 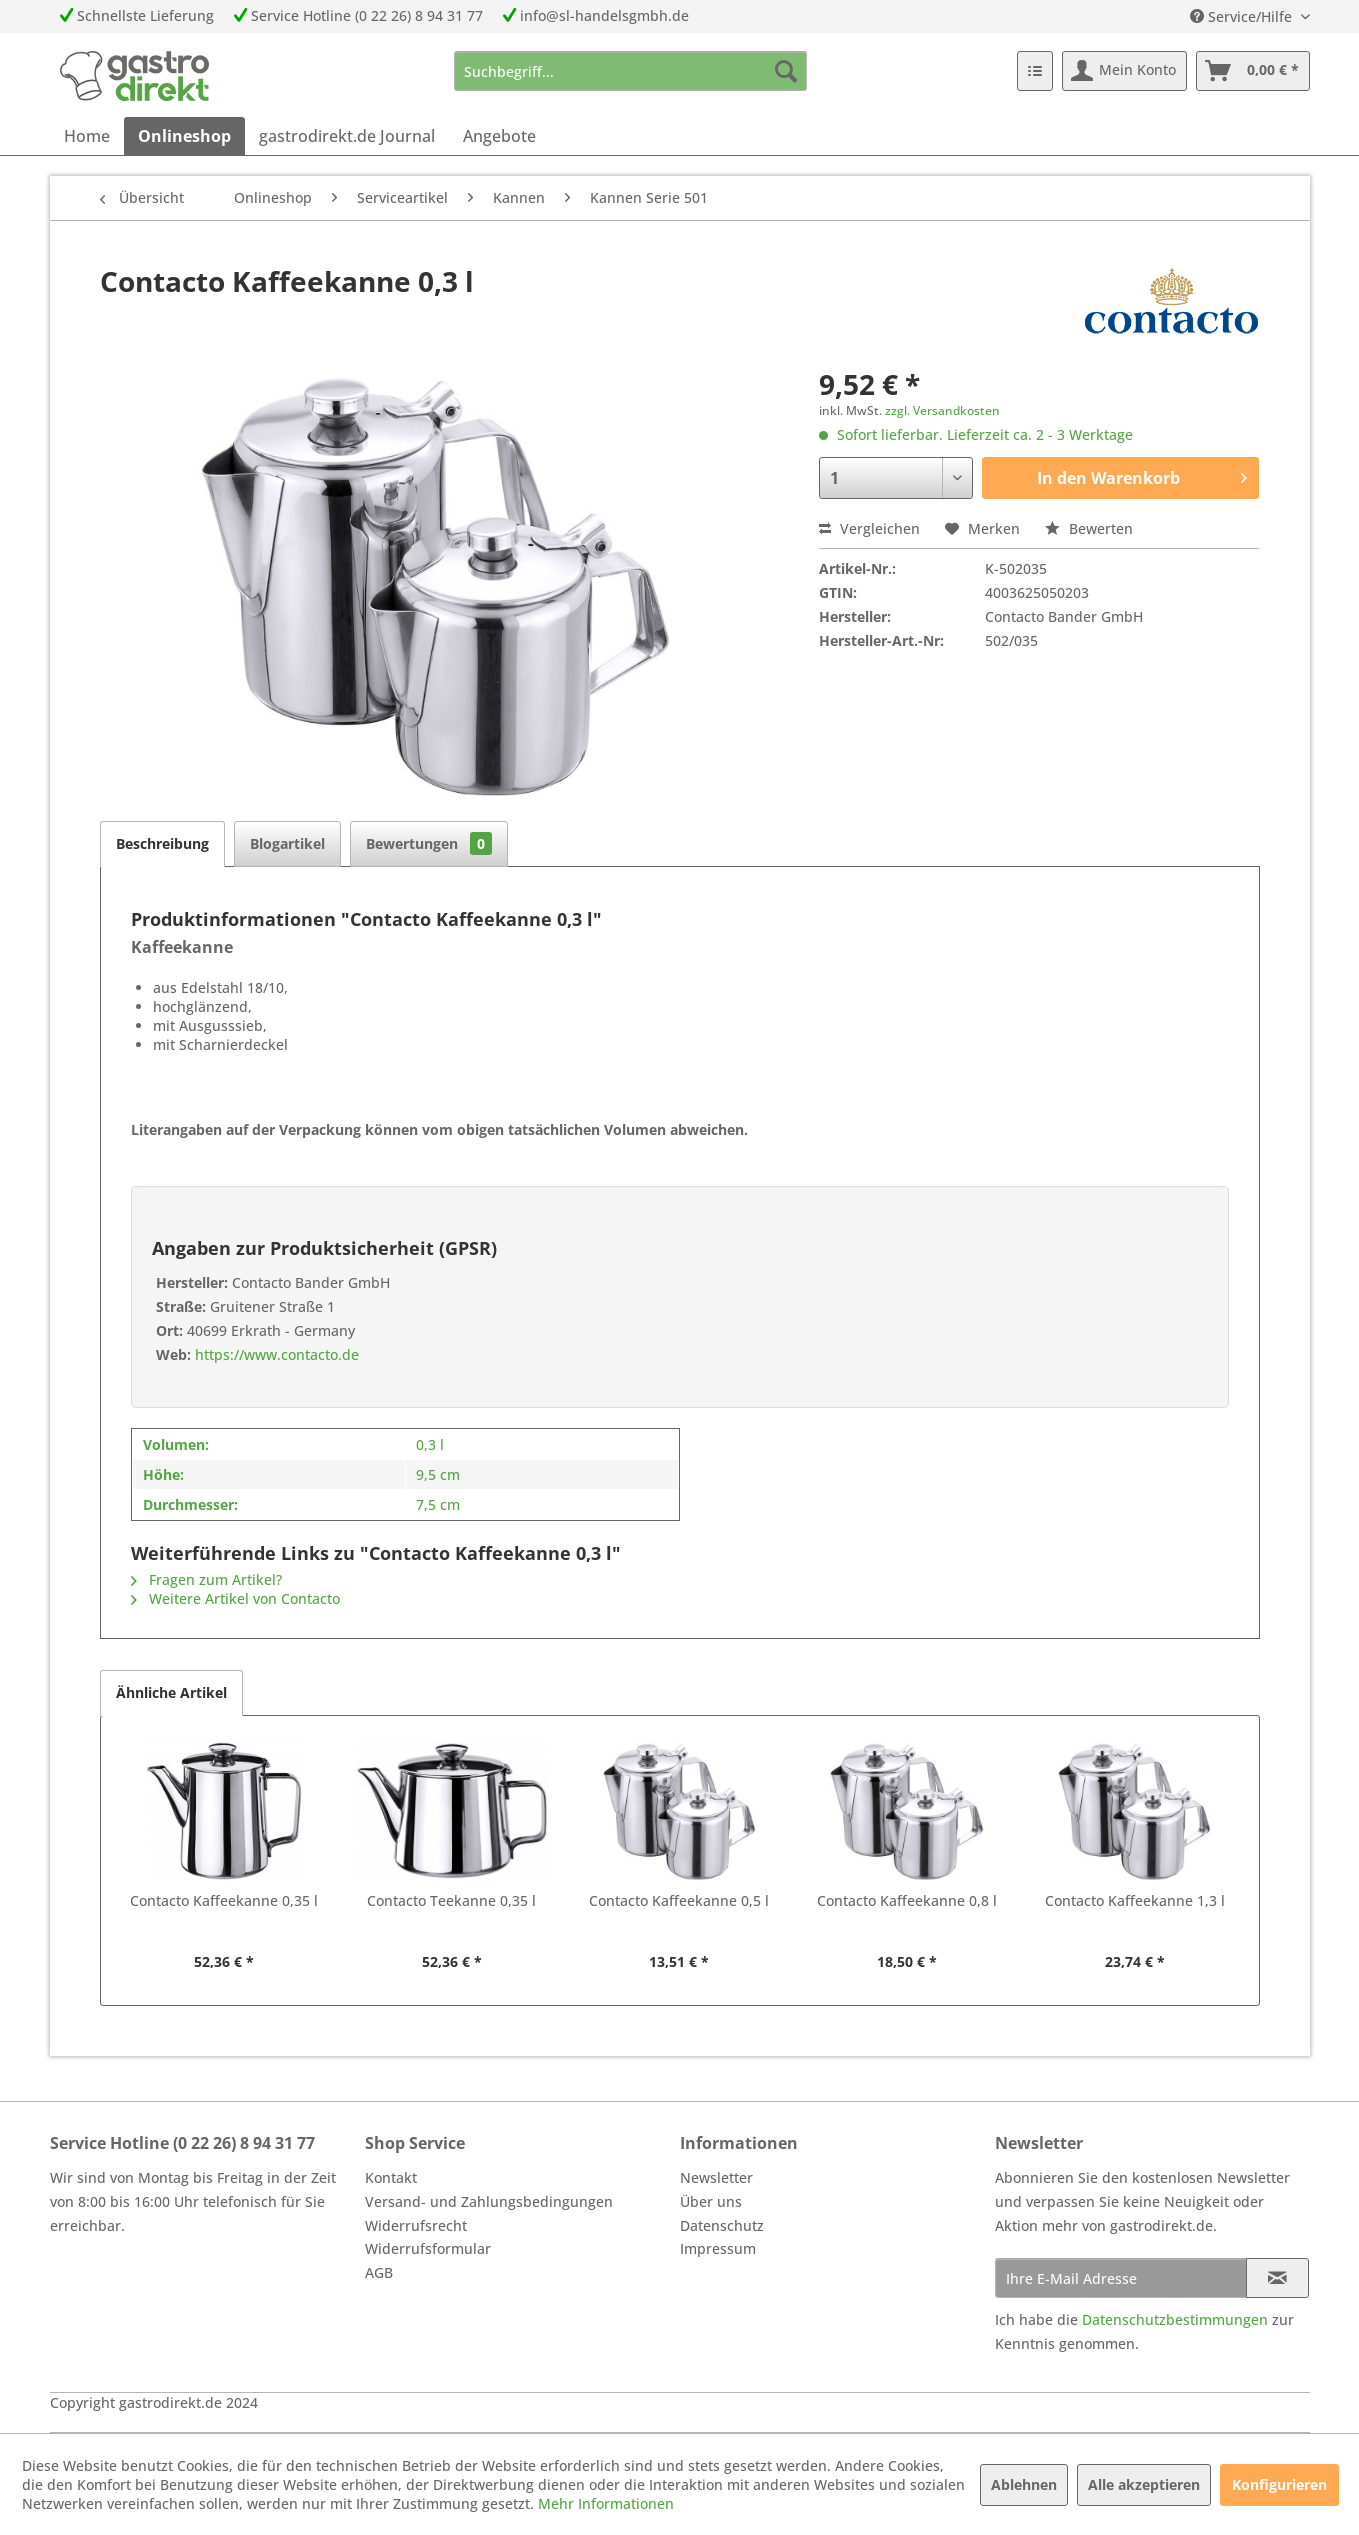 What do you see at coordinates (499, 136) in the screenshot?
I see `[Angebote]` at bounding box center [499, 136].